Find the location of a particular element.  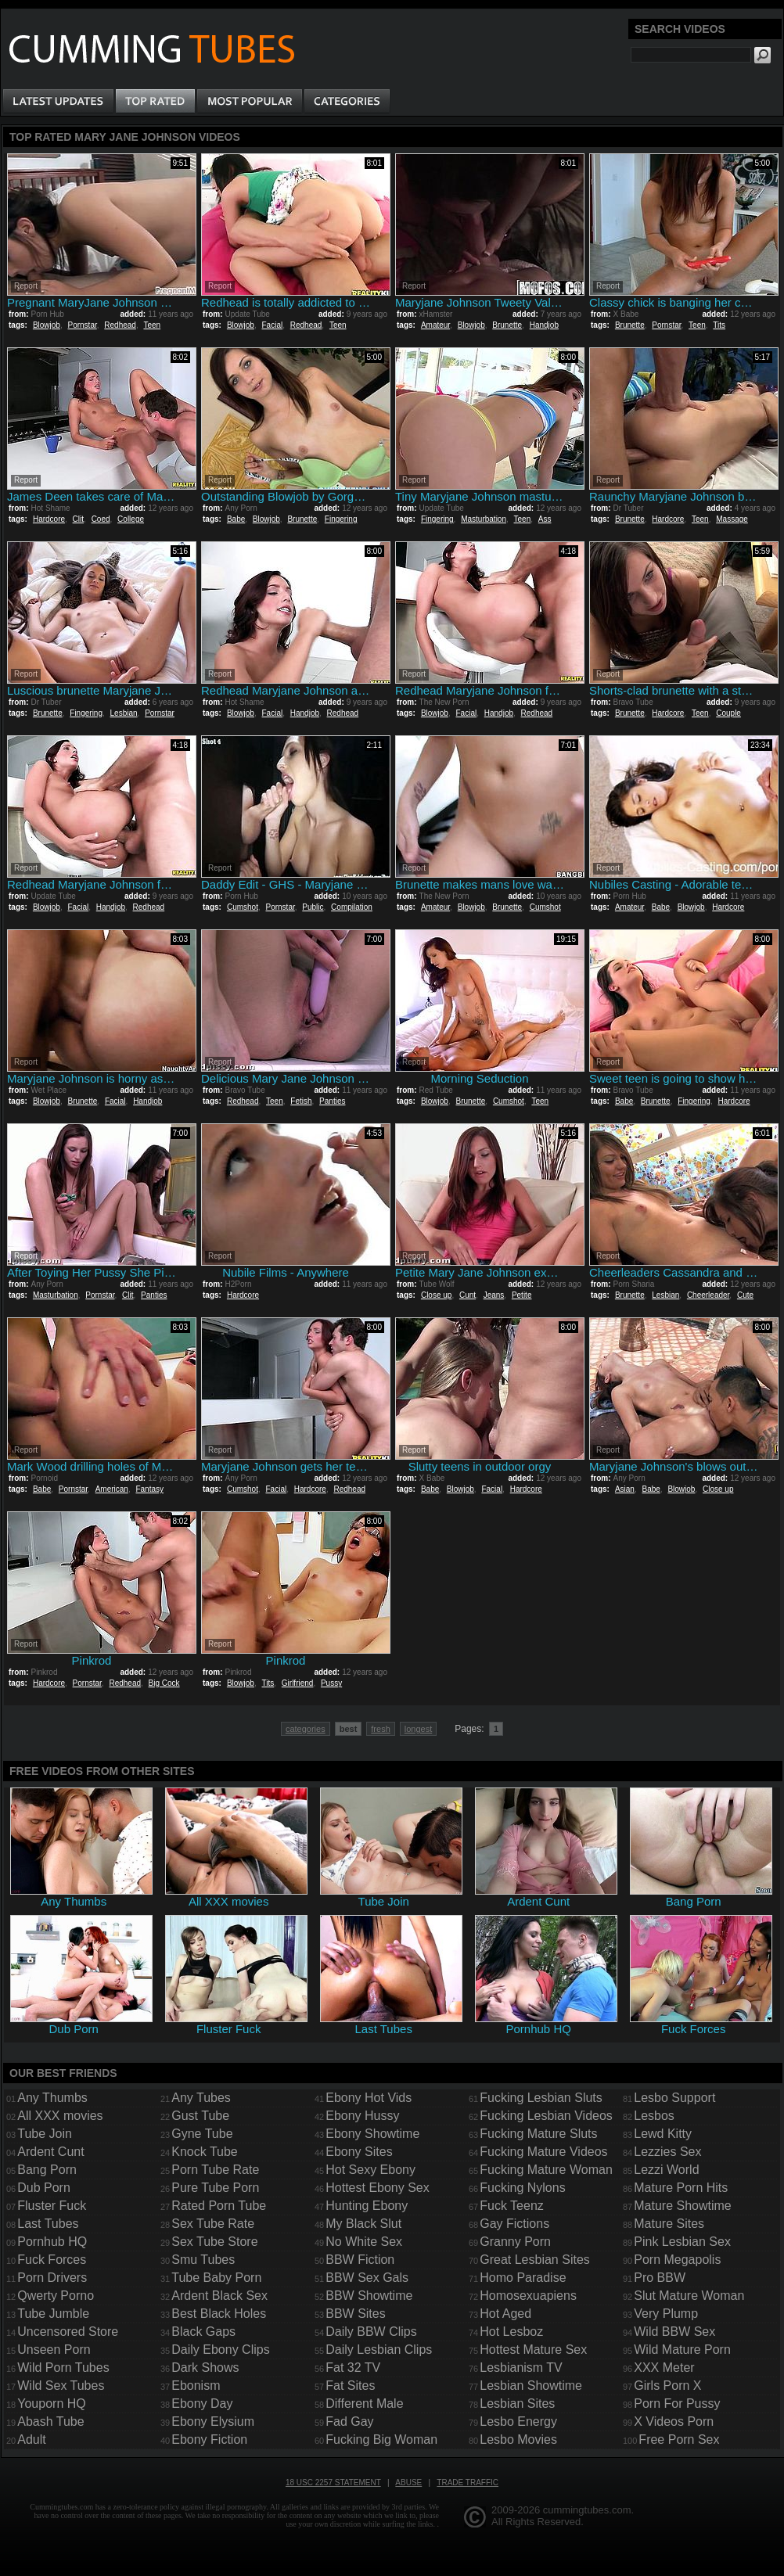

Best Black Holes is located at coordinates (218, 2313).